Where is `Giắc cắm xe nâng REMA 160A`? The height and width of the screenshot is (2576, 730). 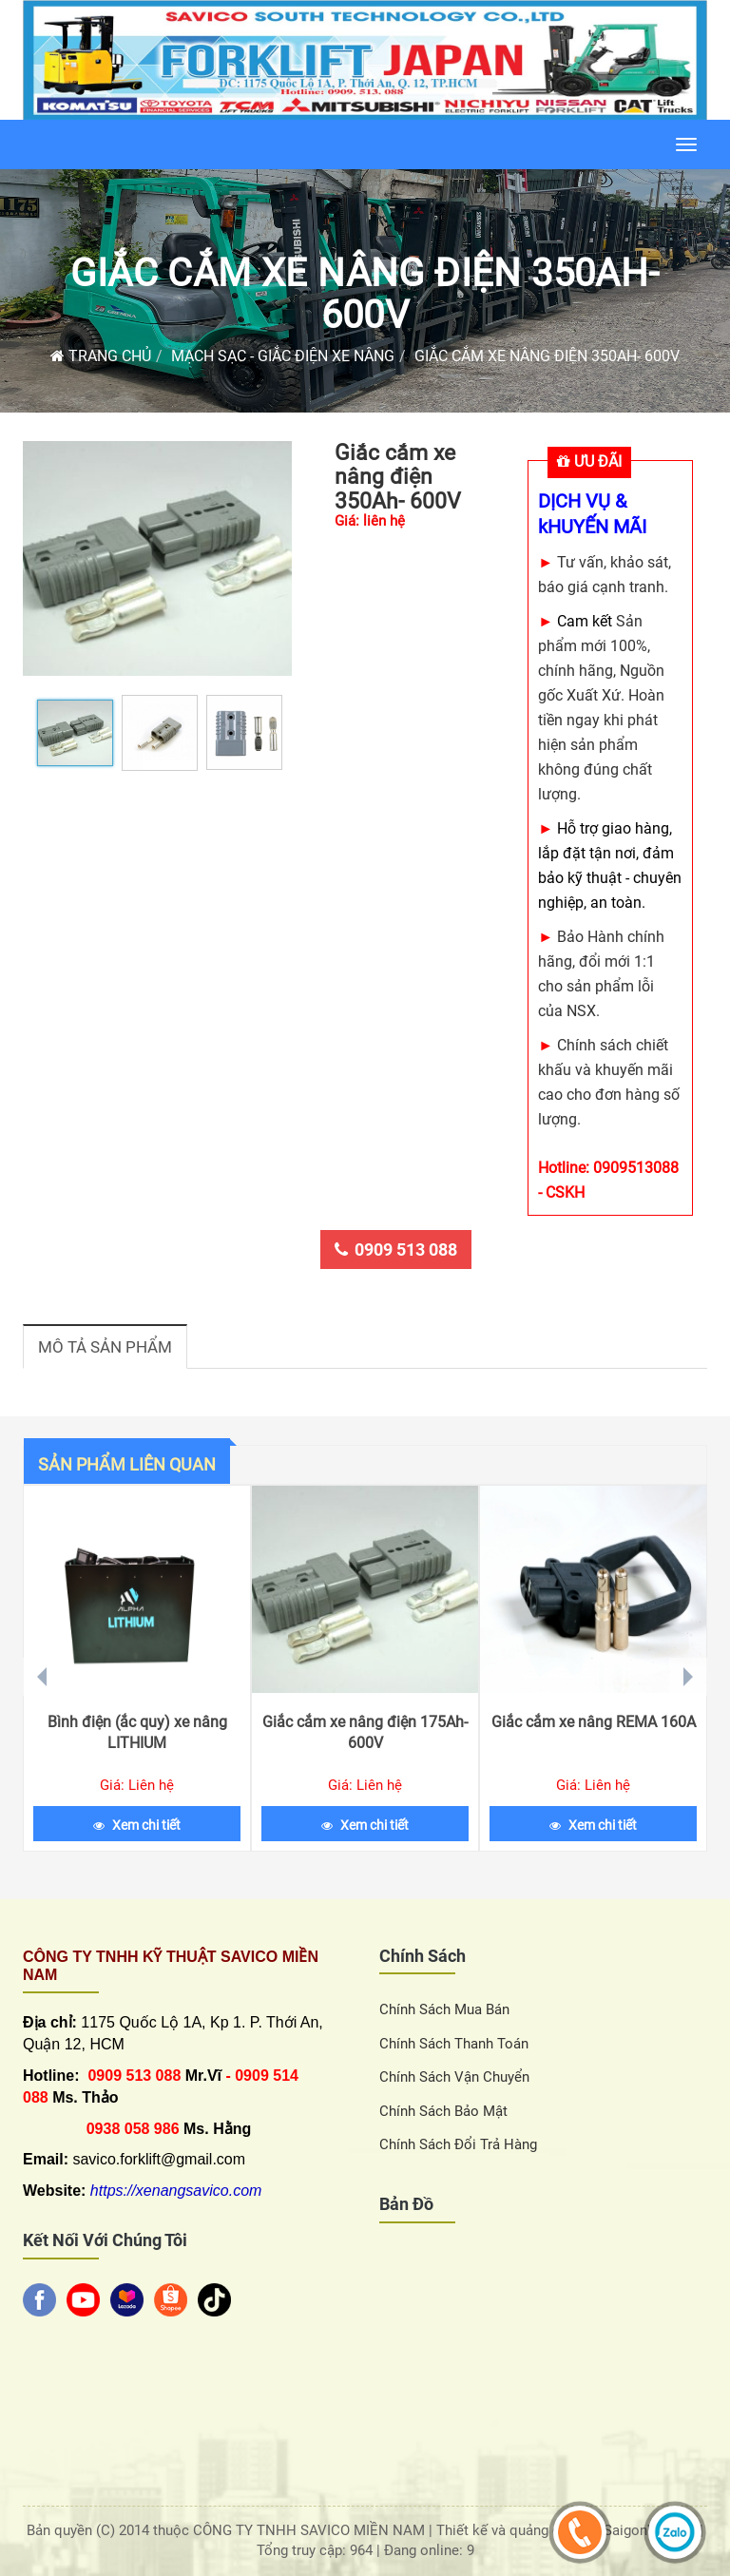
Giắc cắm xe nâng REMA 160A is located at coordinates (593, 1722).